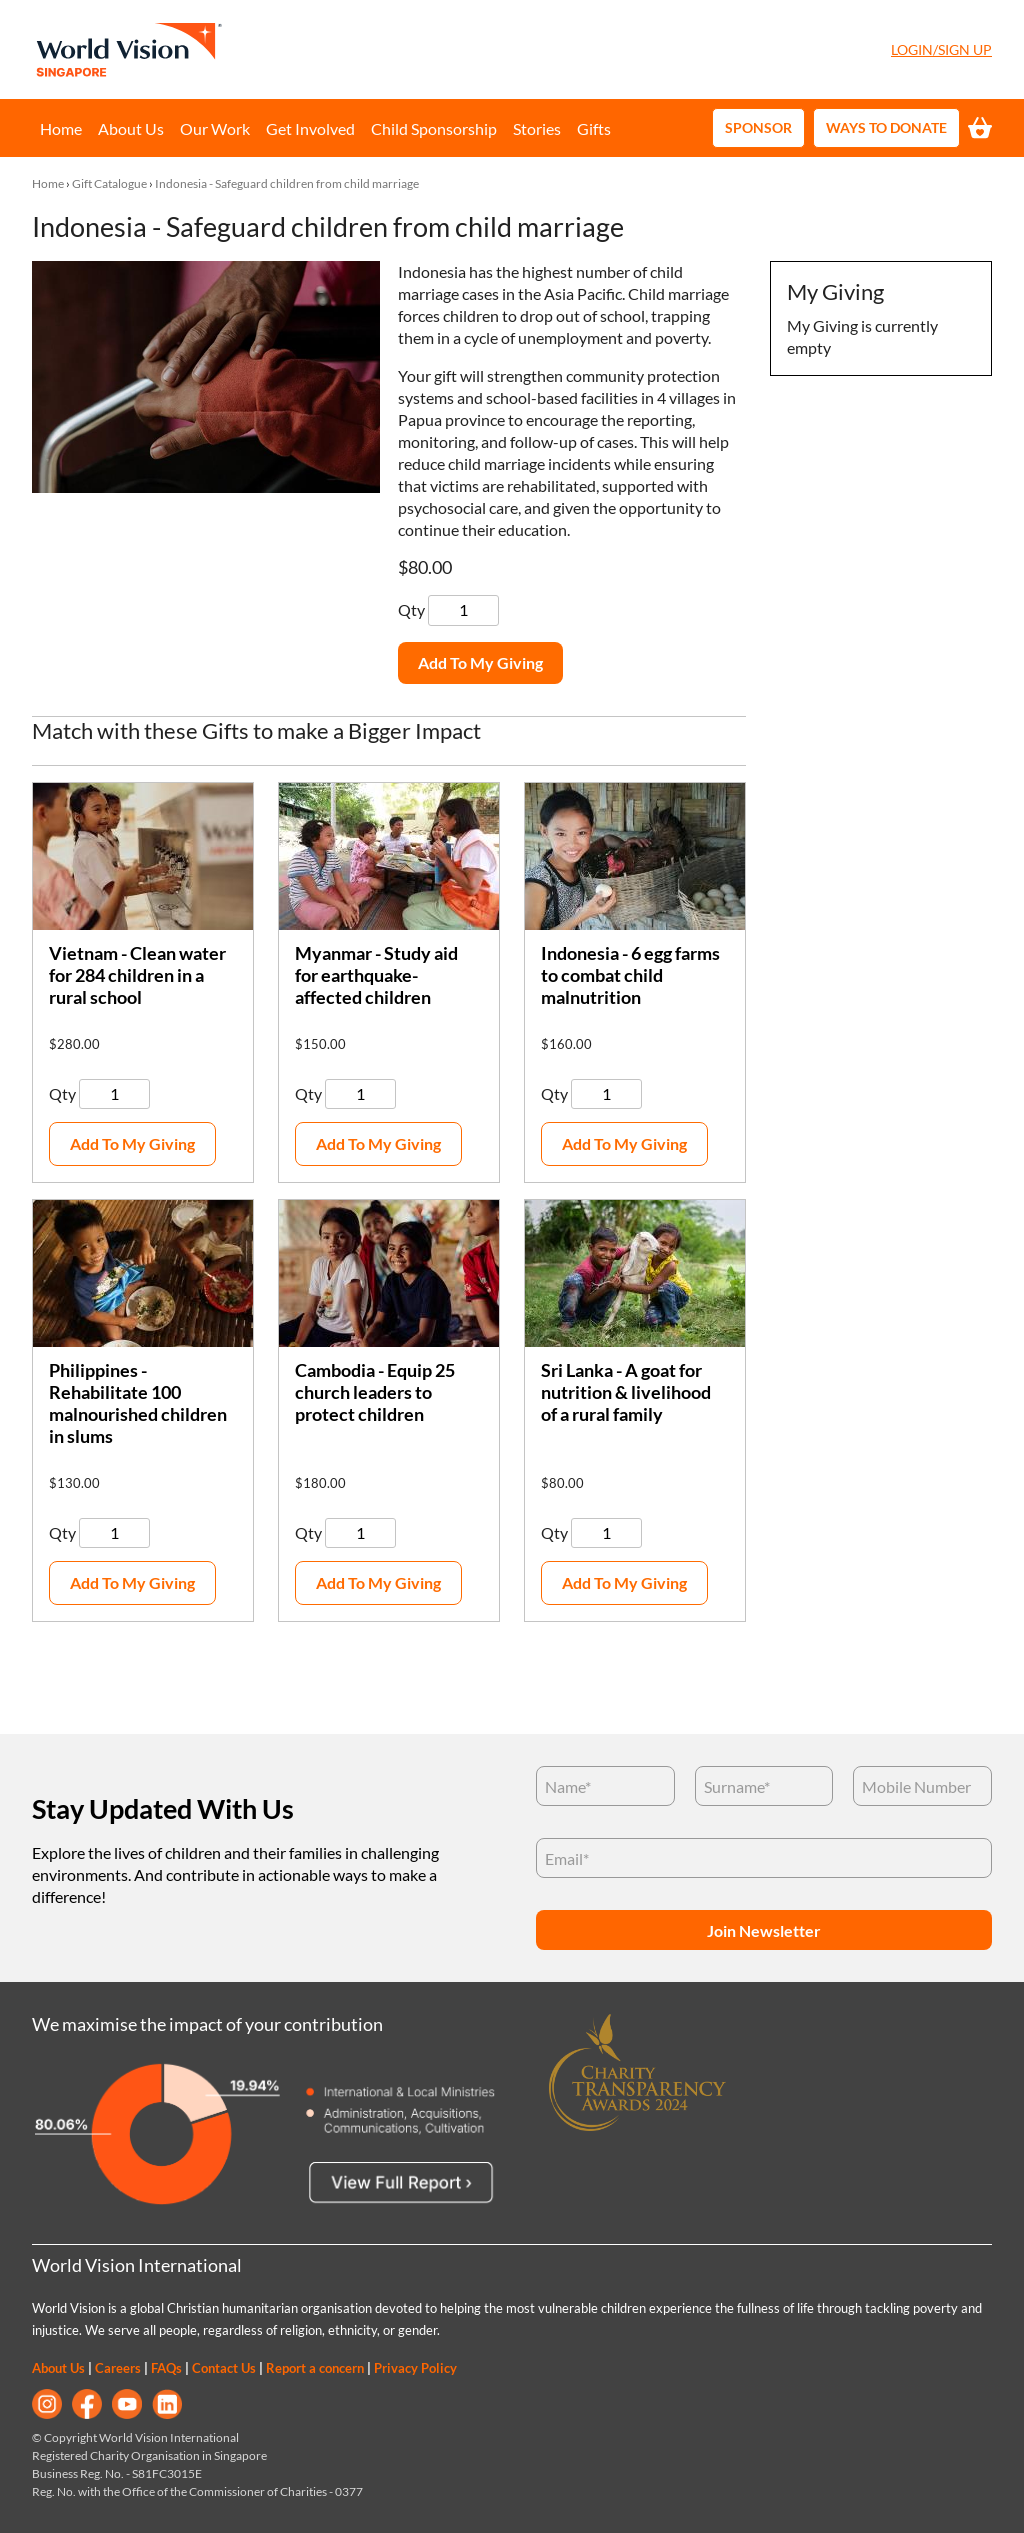  What do you see at coordinates (315, 2368) in the screenshot?
I see `Report a concern` at bounding box center [315, 2368].